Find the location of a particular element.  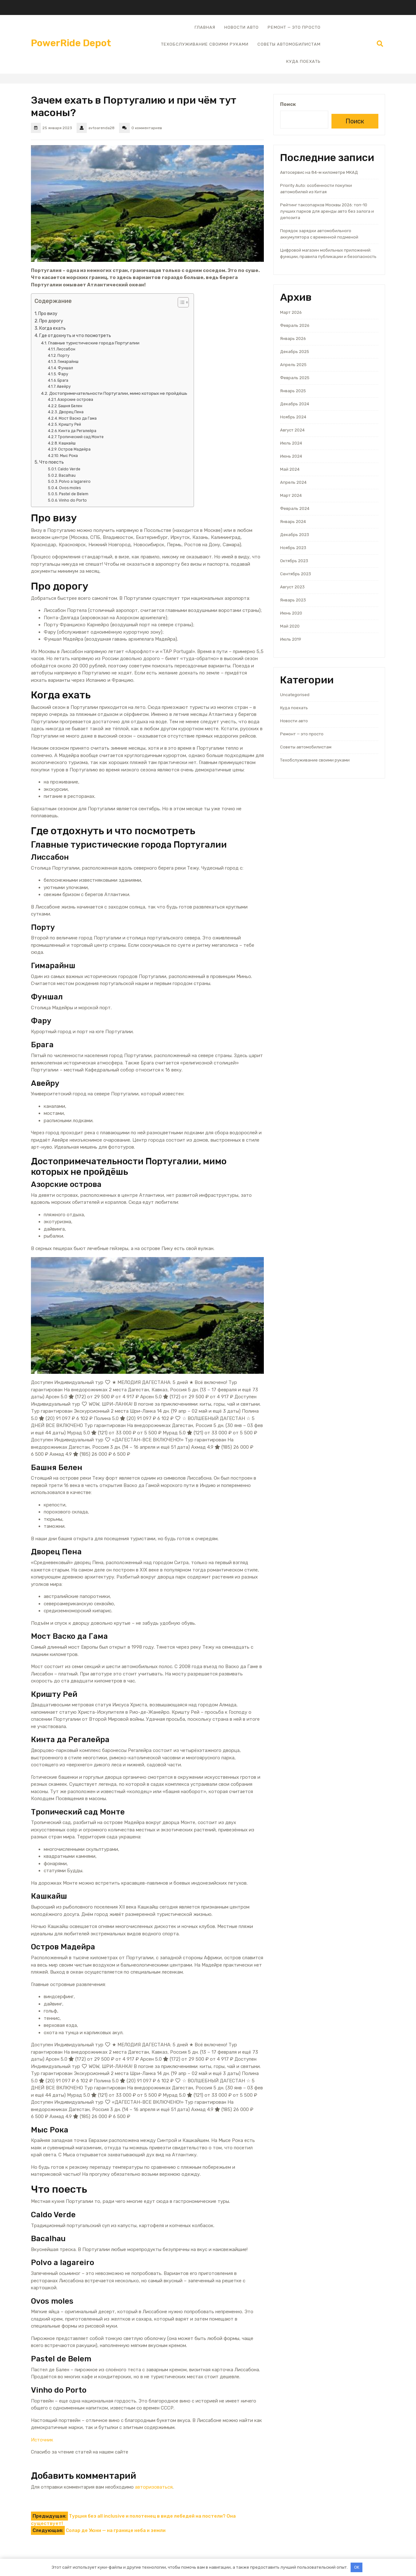

Азорские острова is located at coordinates (75, 399).